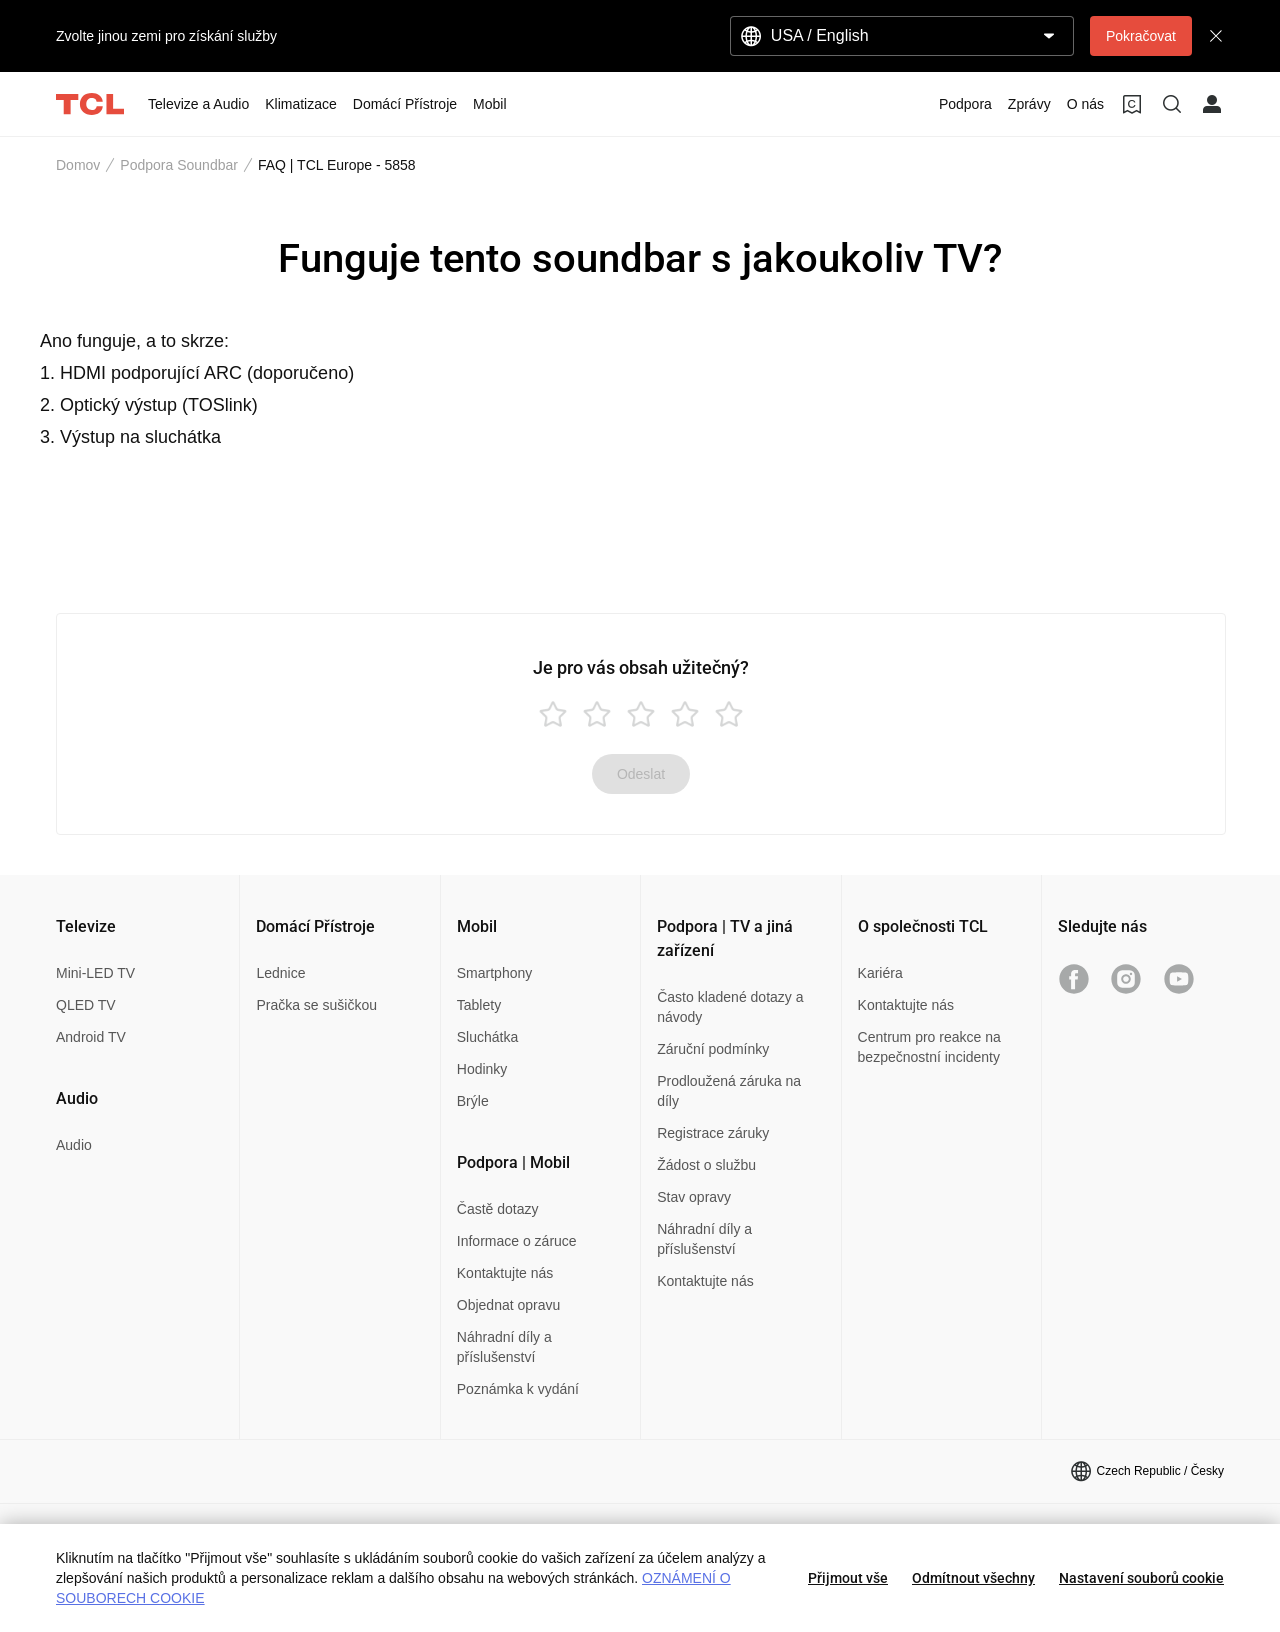  I want to click on Pokračovat, so click(1141, 36).